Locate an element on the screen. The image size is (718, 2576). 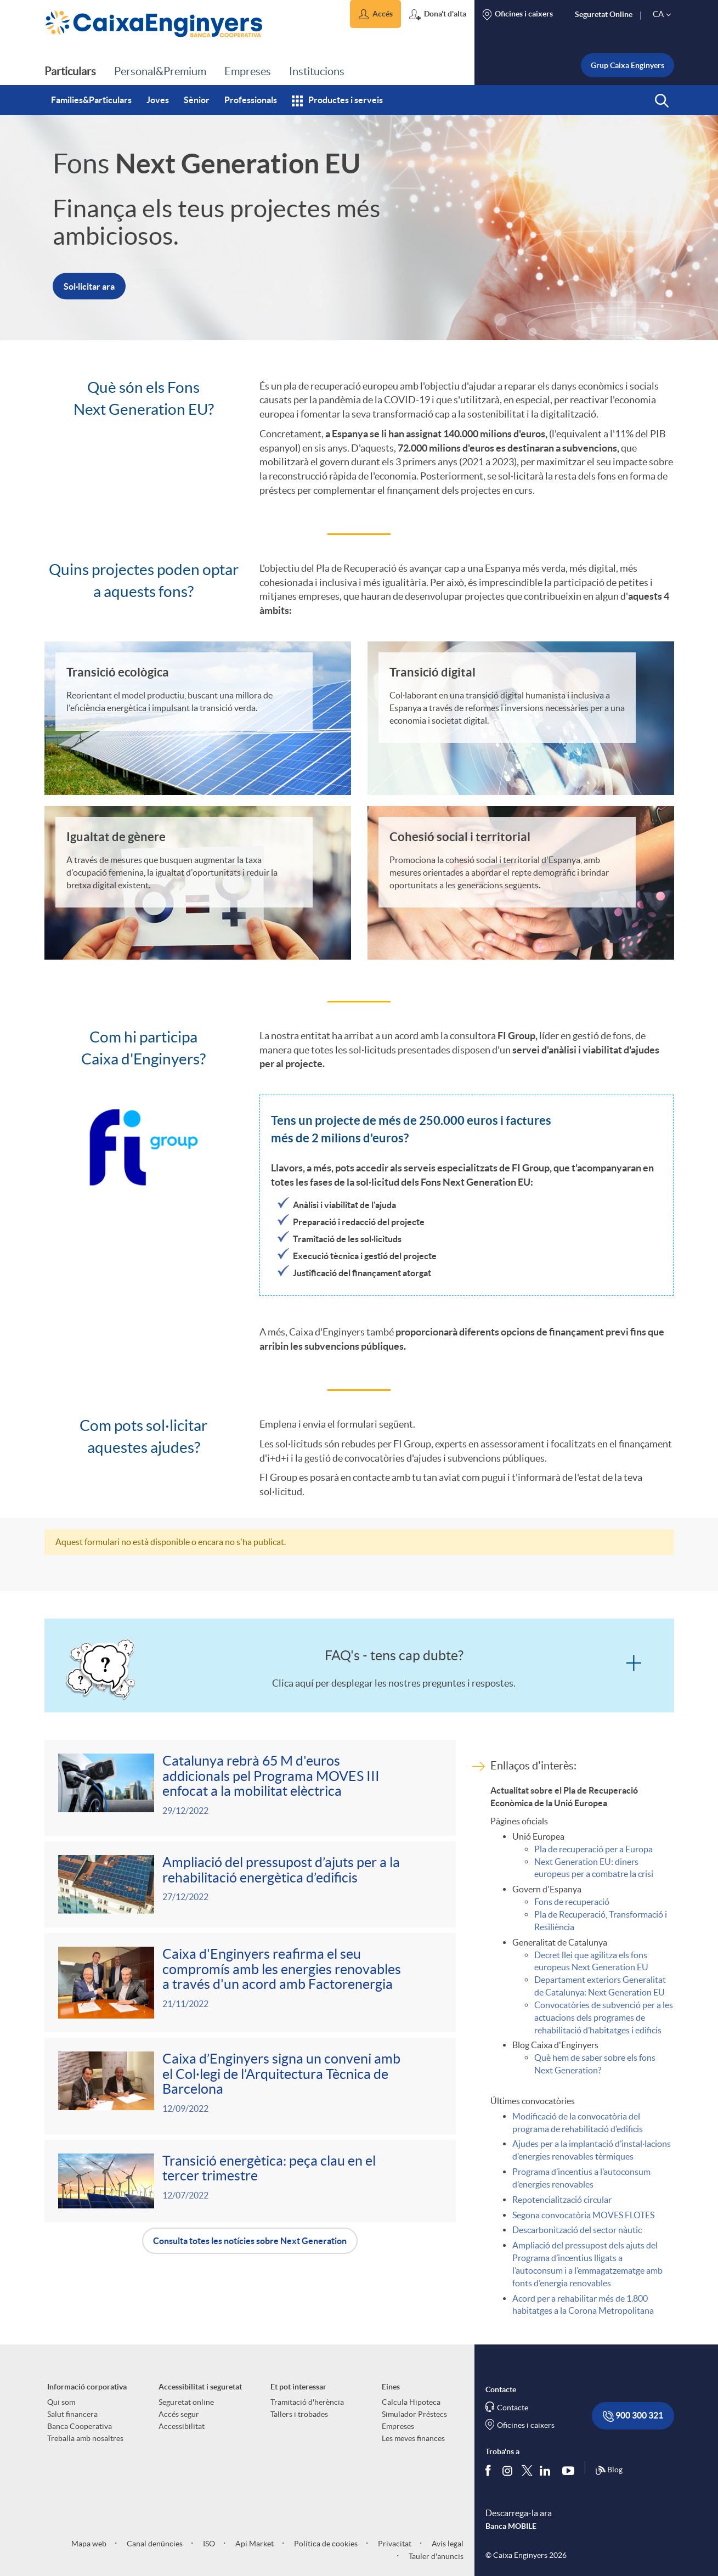
Descarbonització del sector nàutic is located at coordinates (577, 2230).